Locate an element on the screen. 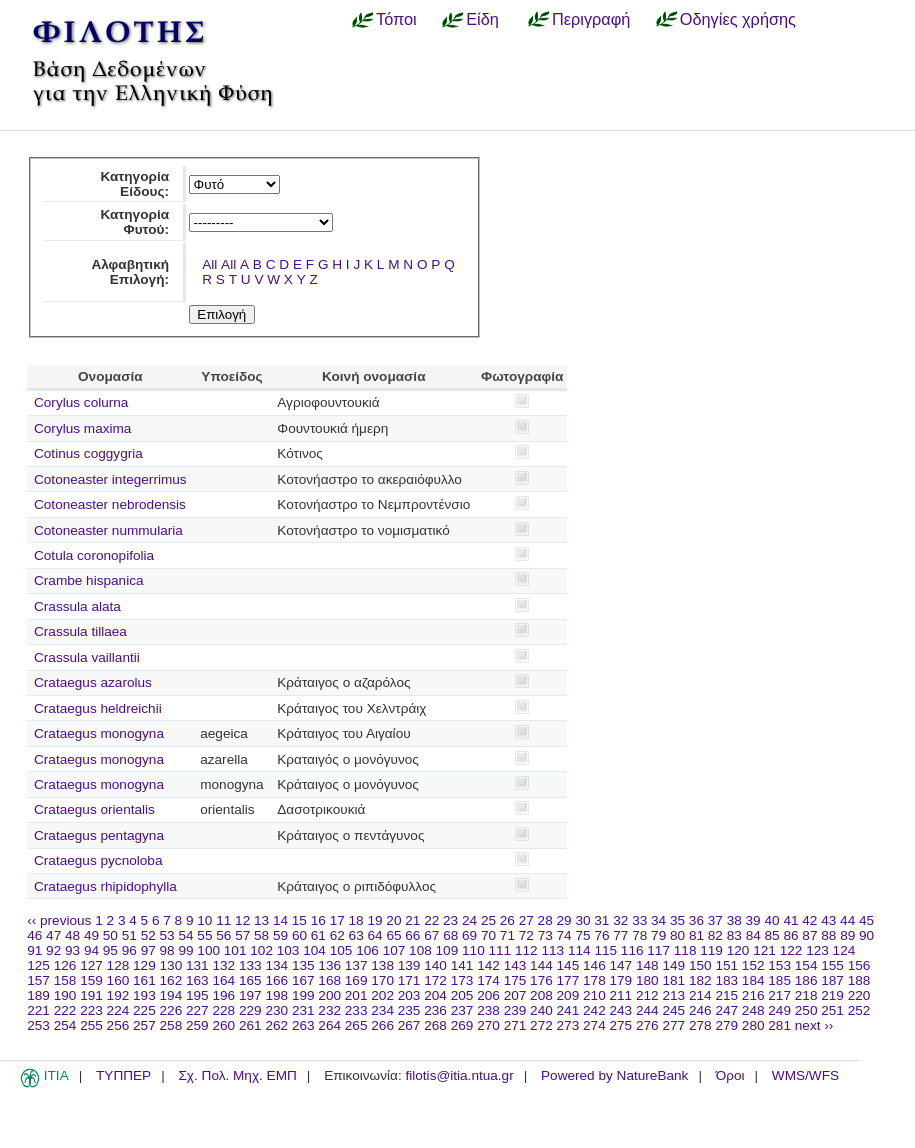  201 is located at coordinates (356, 995).